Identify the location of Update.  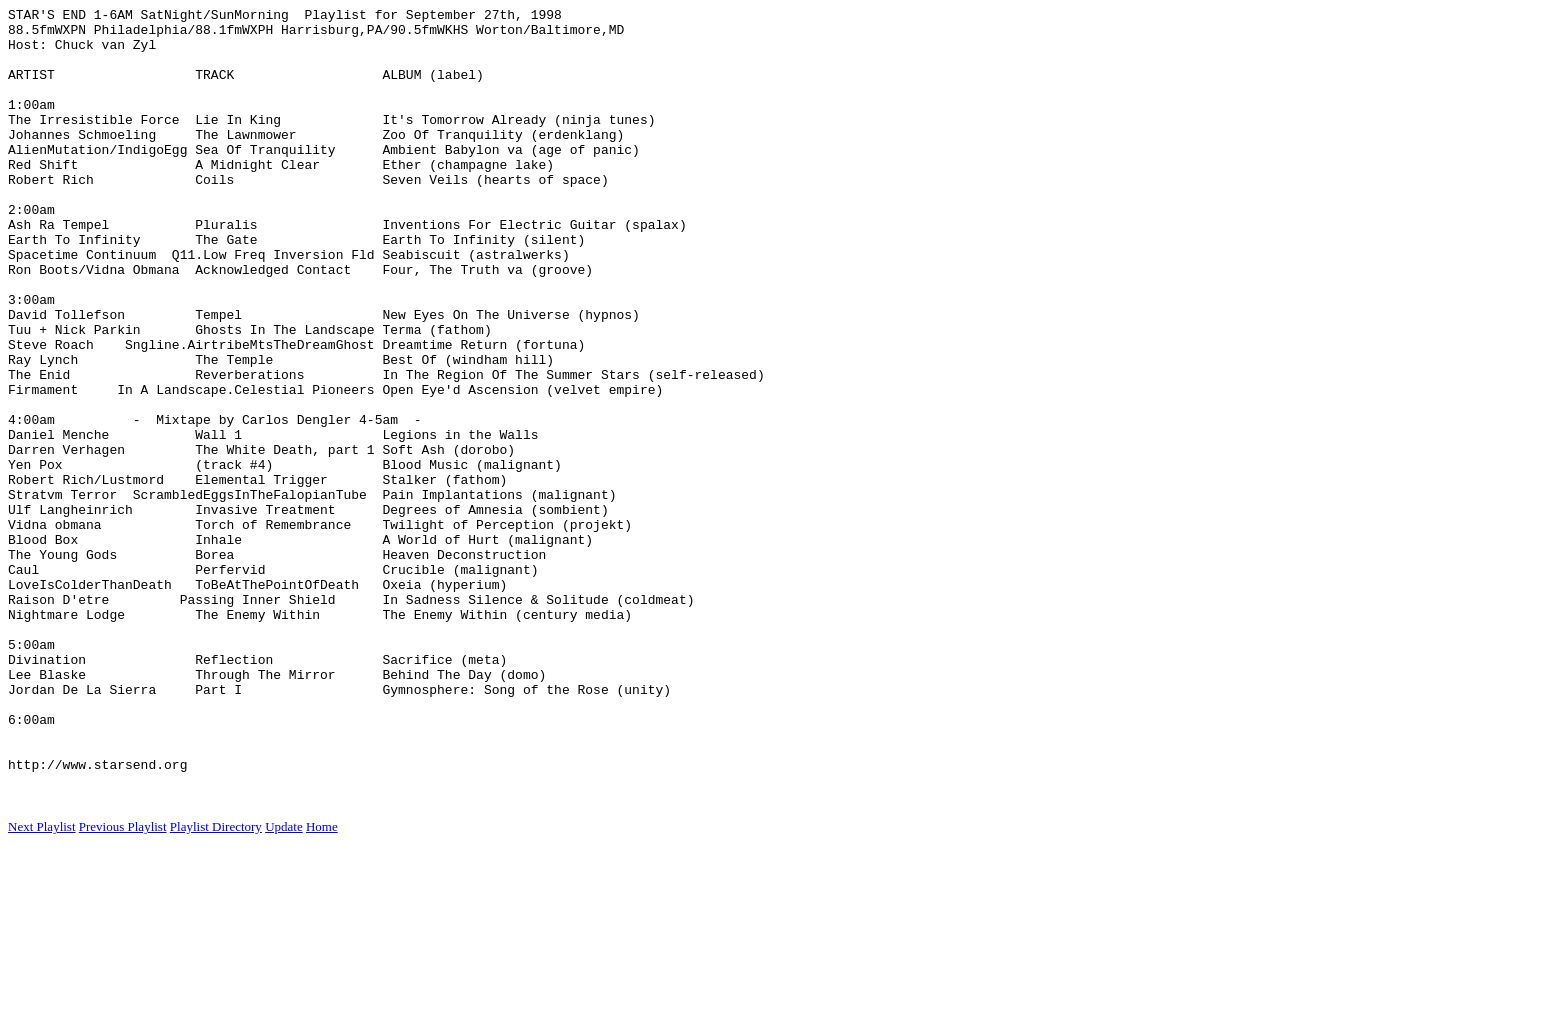
(284, 985).